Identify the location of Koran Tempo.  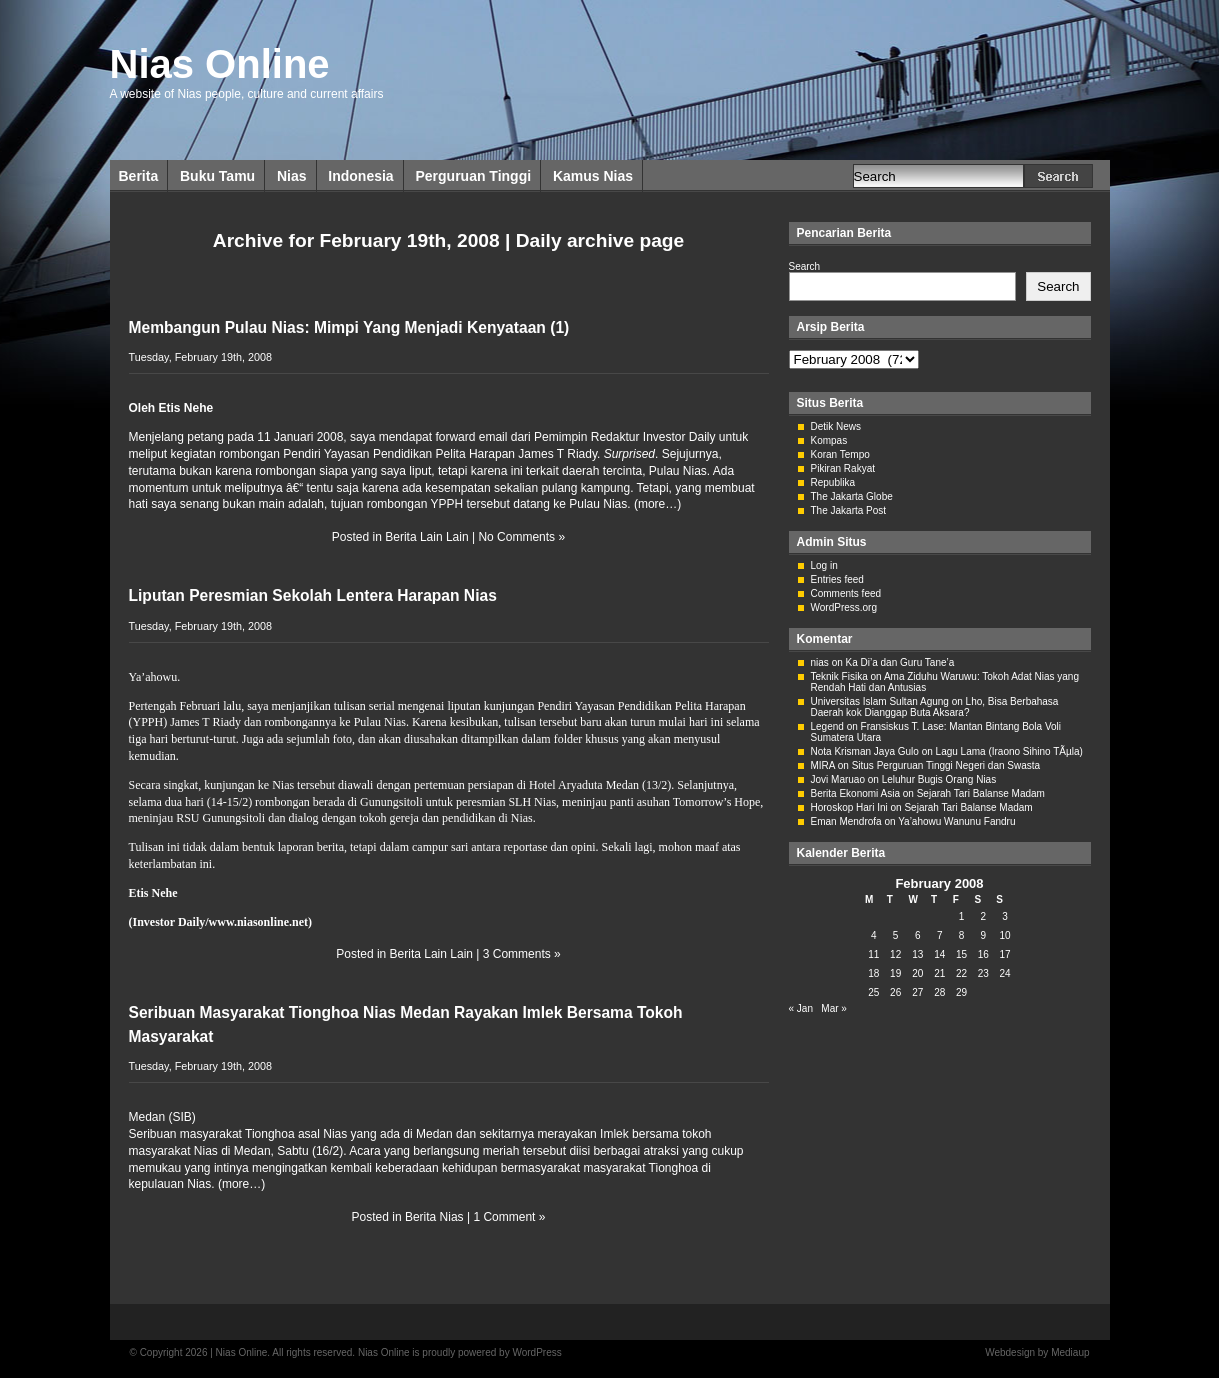
(840, 454).